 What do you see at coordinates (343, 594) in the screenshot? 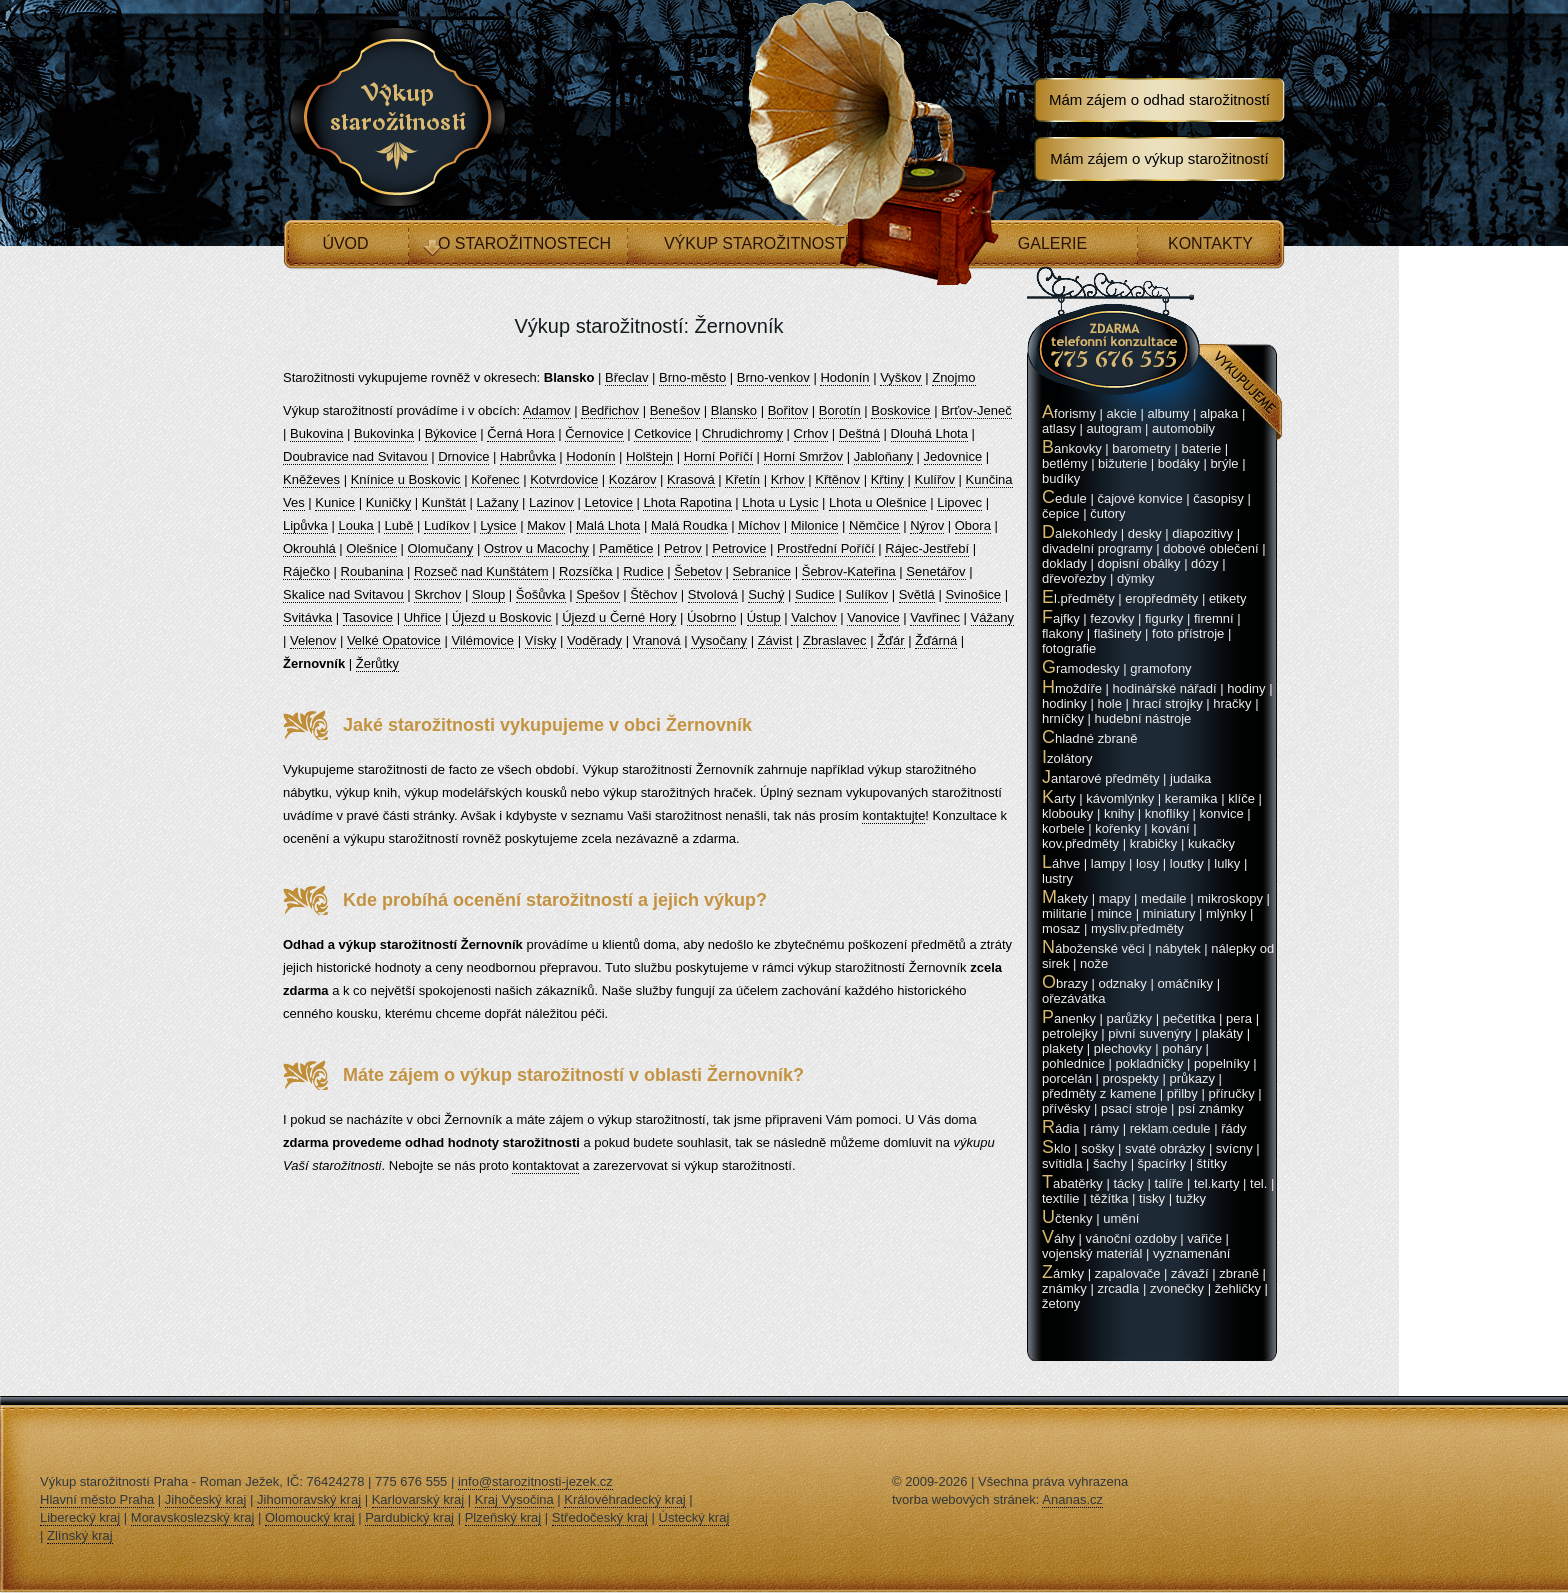
I see `Skalice nad Svitavou` at bounding box center [343, 594].